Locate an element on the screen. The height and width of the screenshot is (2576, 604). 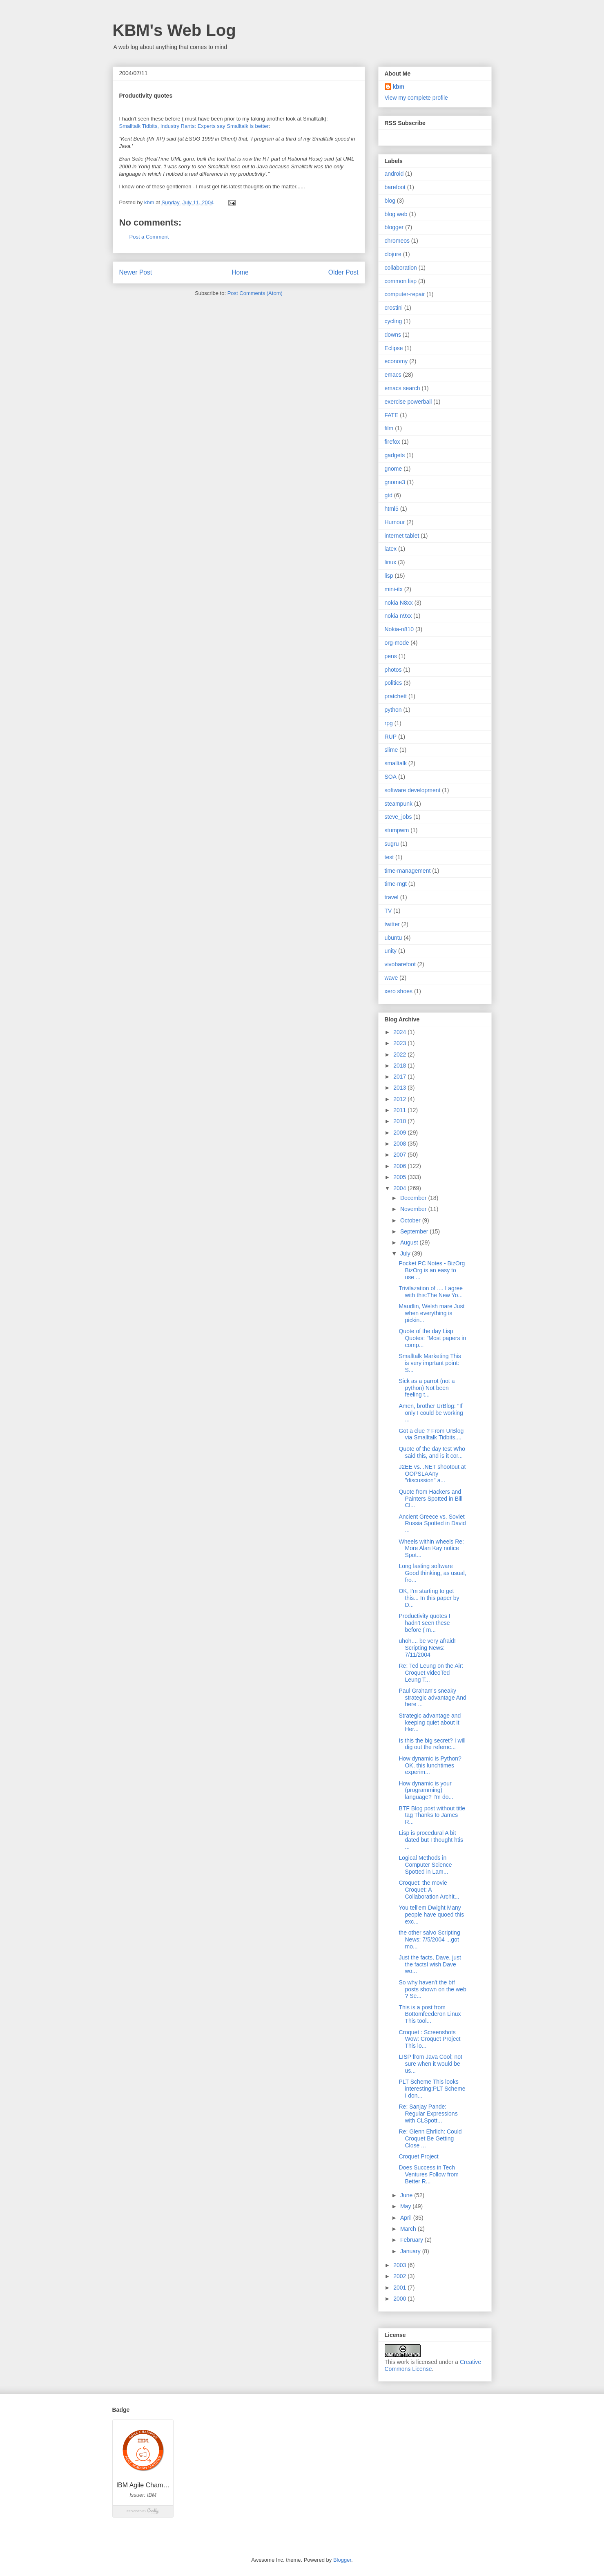
computer-repair is located at coordinates (405, 294).